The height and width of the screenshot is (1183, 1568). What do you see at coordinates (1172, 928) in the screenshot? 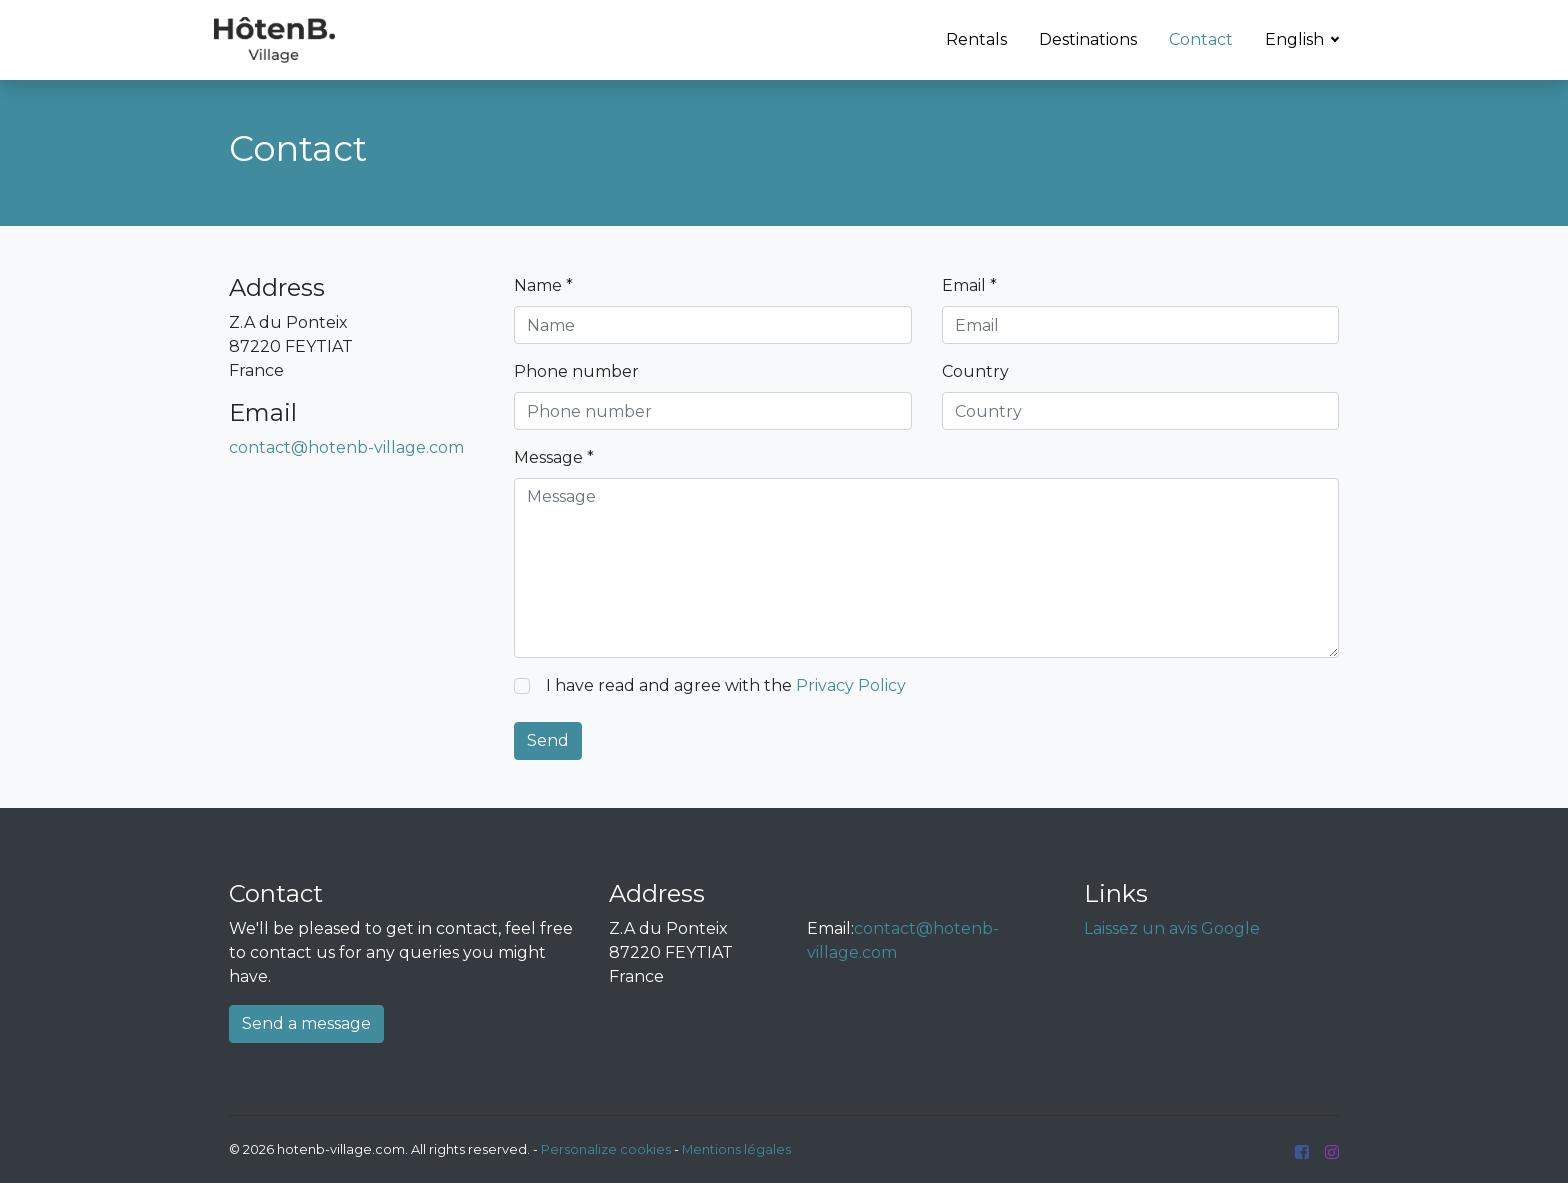
I see `Laissez un avis Google` at bounding box center [1172, 928].